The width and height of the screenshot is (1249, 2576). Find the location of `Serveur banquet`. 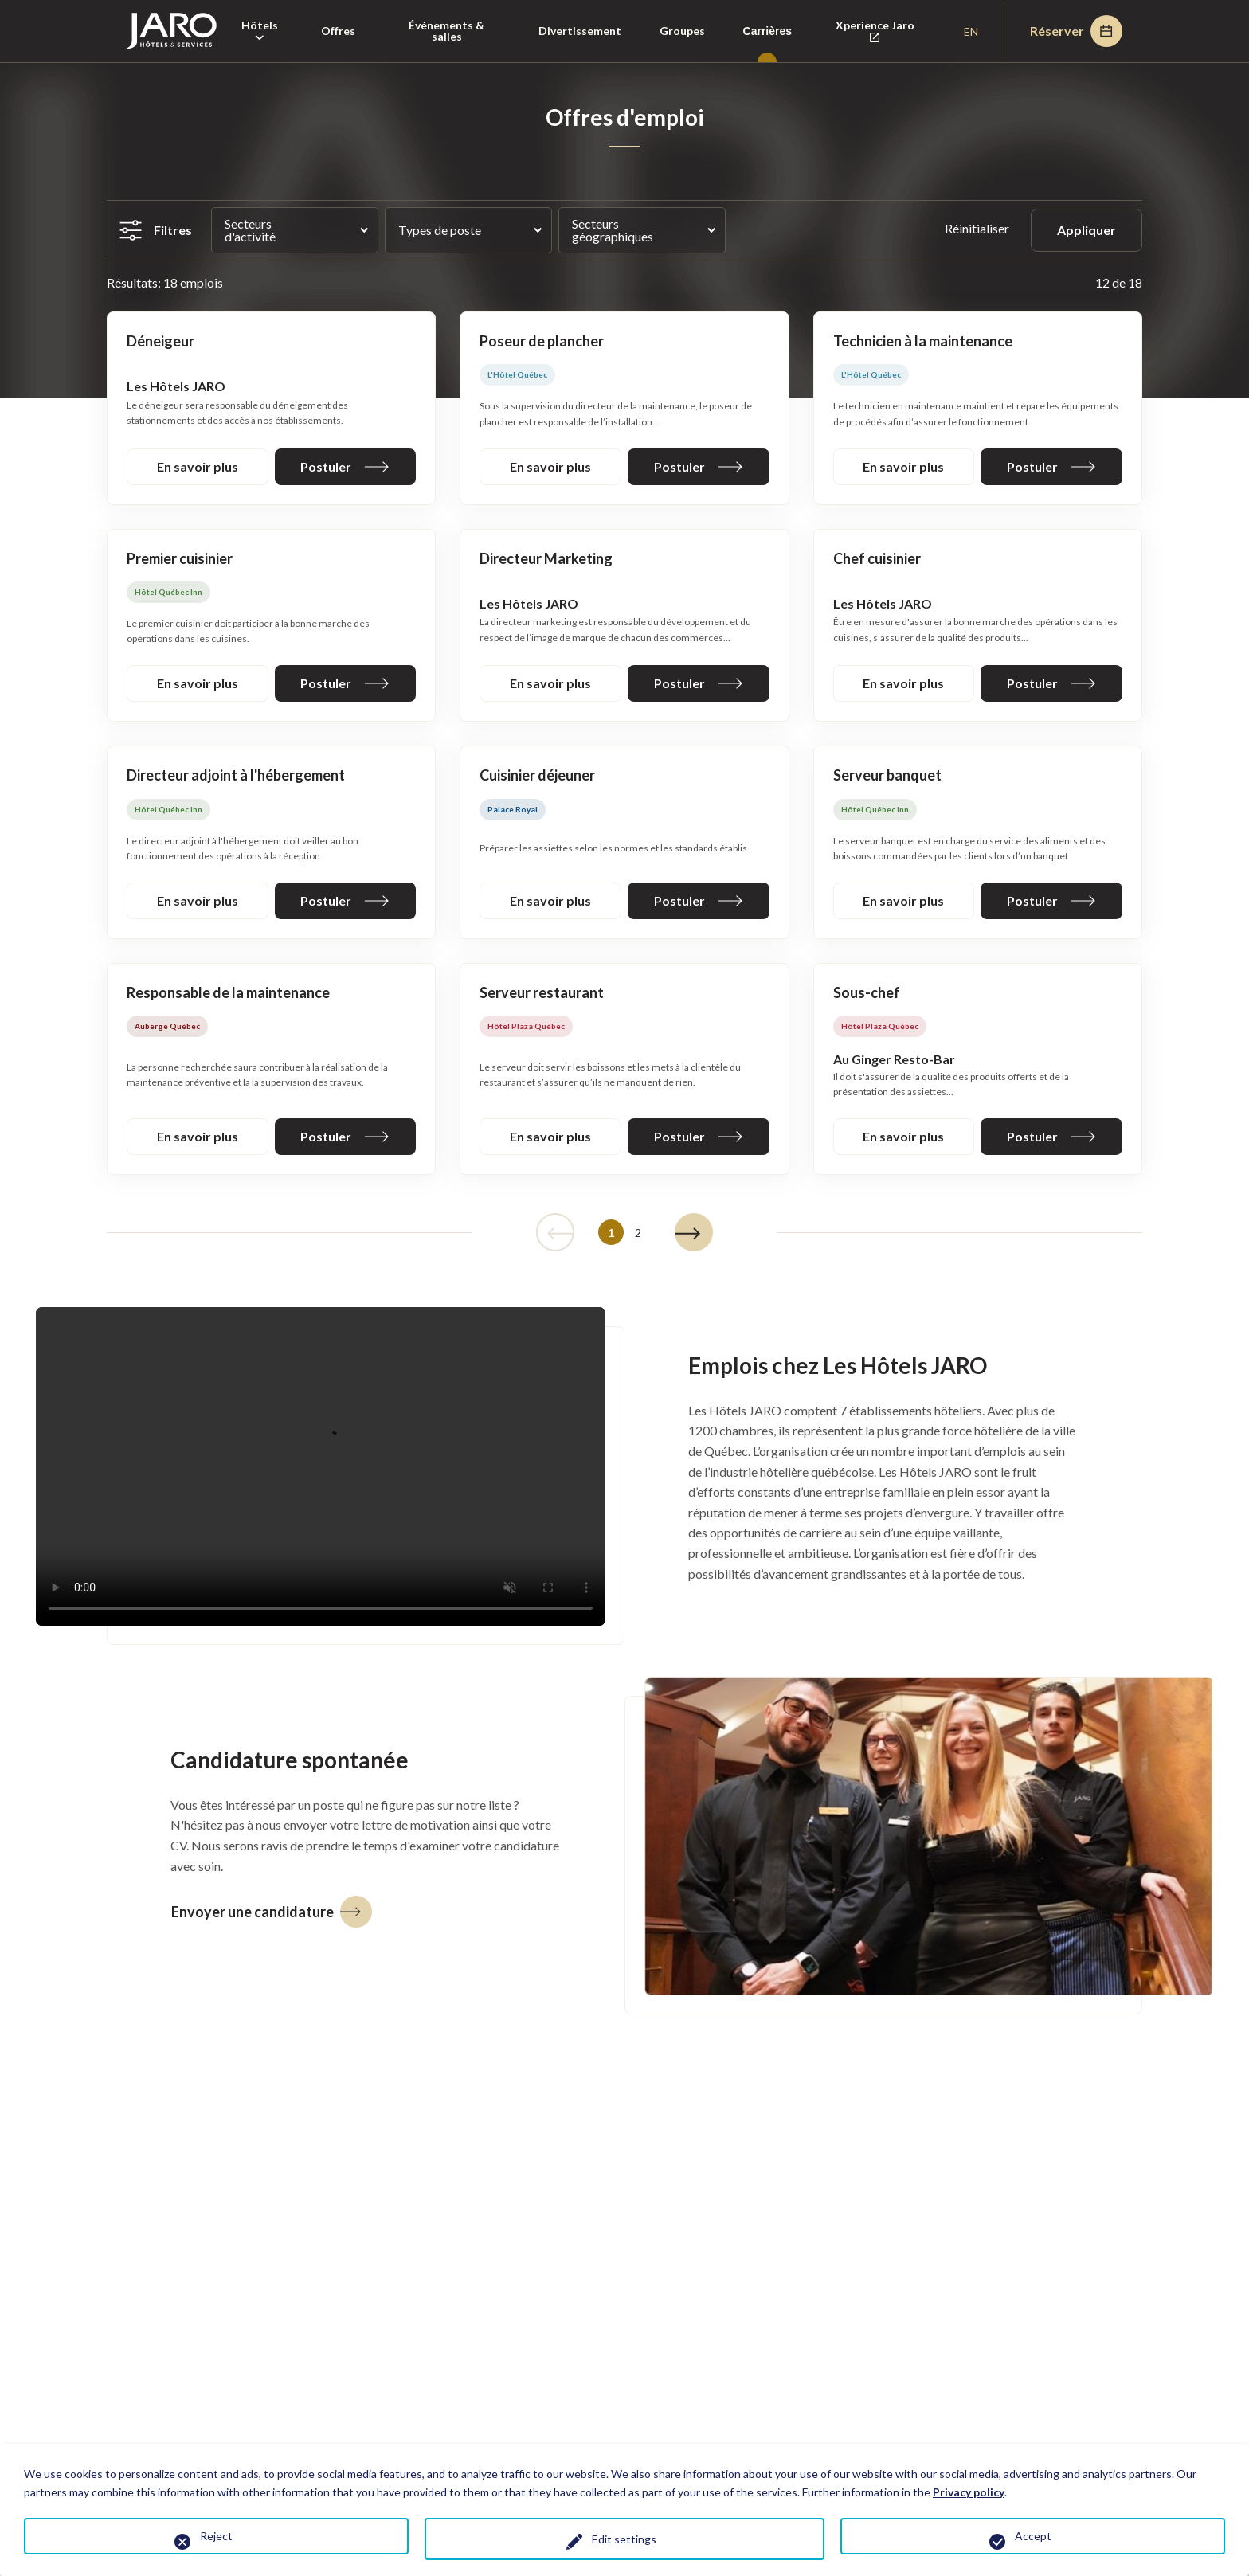

Serveur banquet is located at coordinates (887, 775).